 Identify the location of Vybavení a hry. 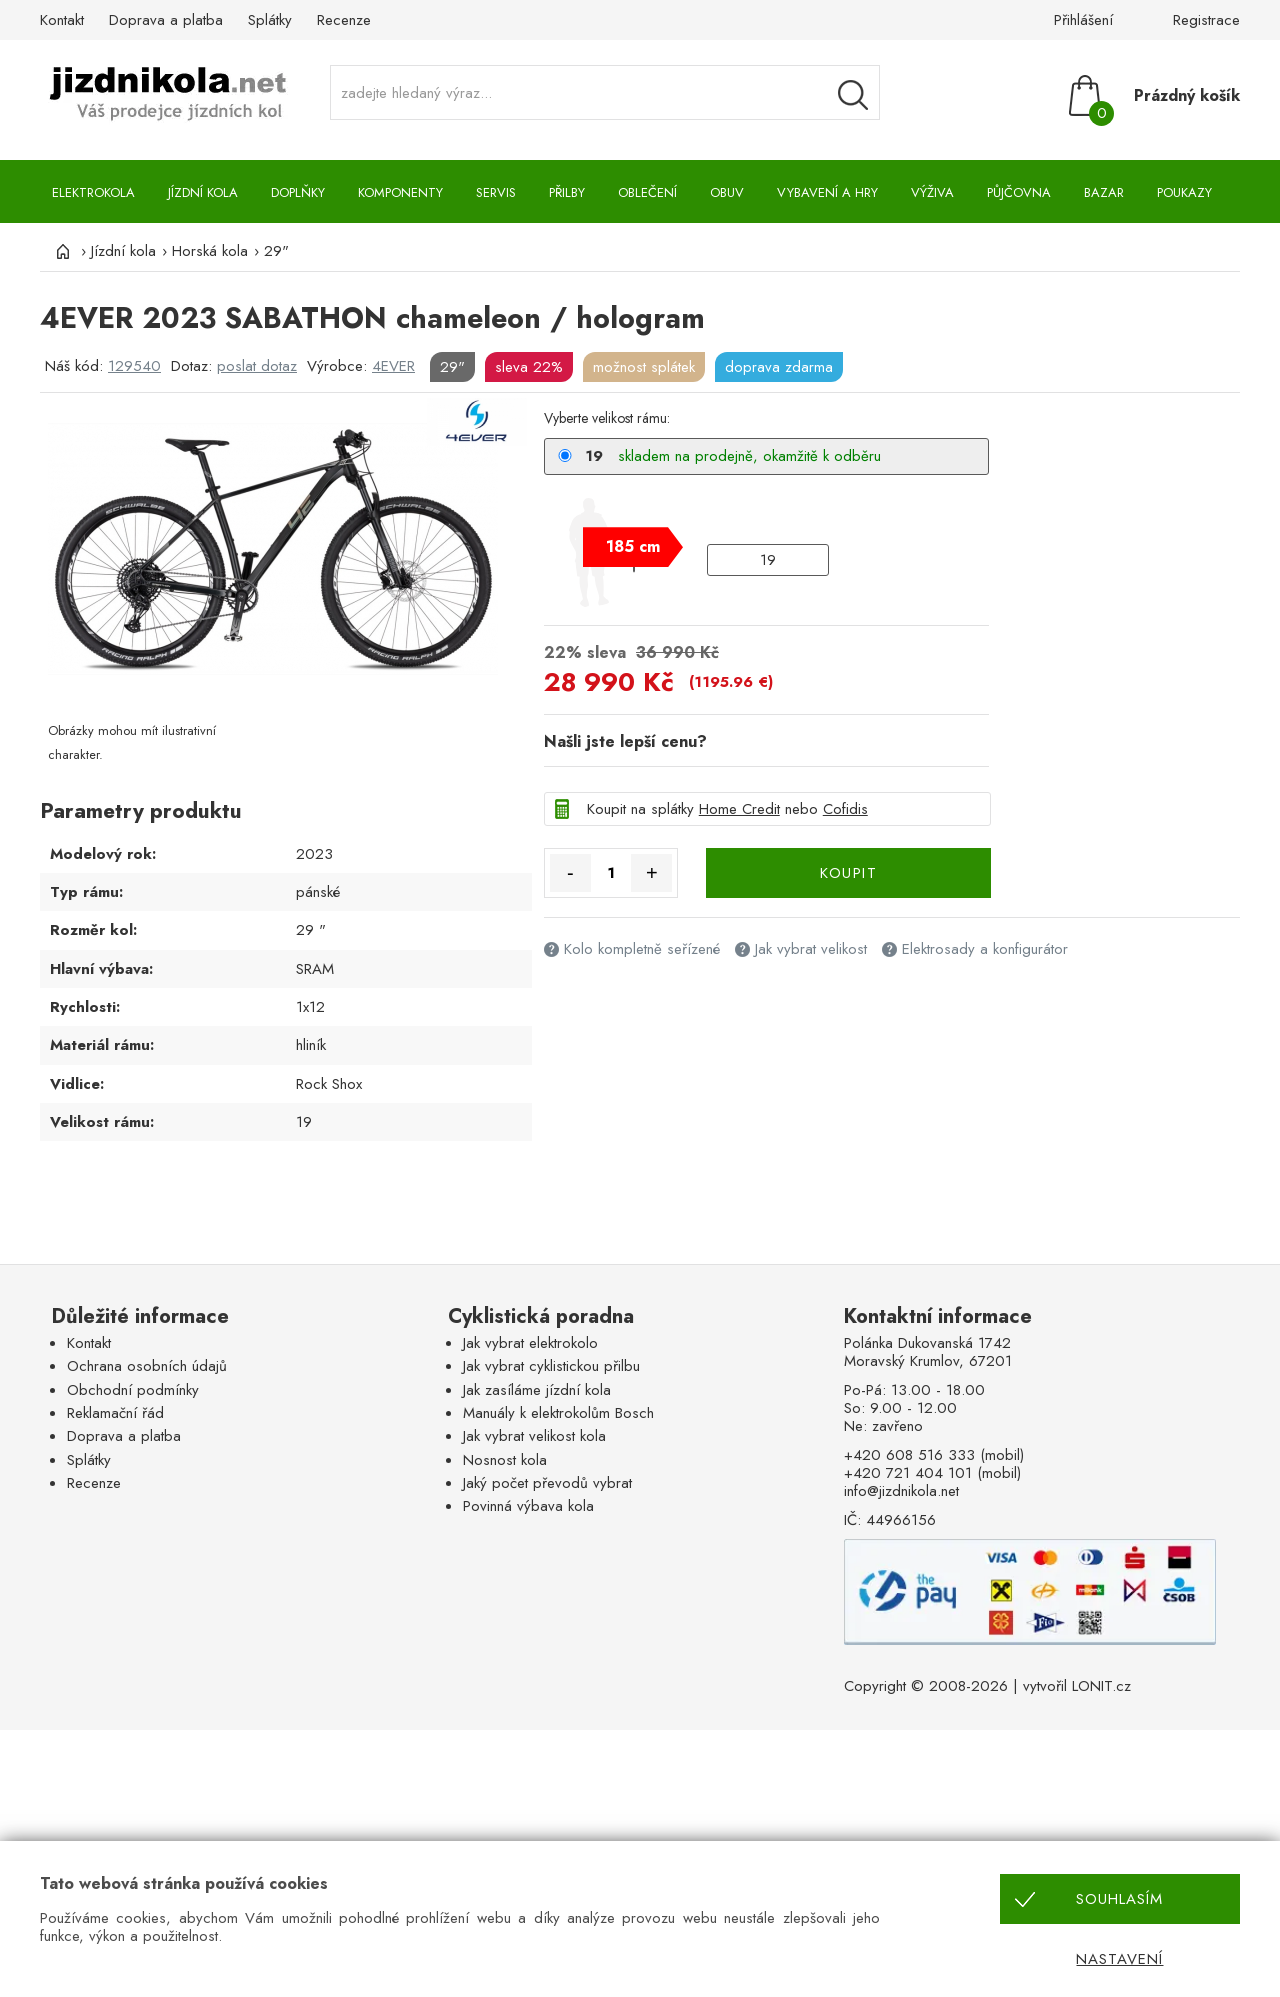
(827, 192).